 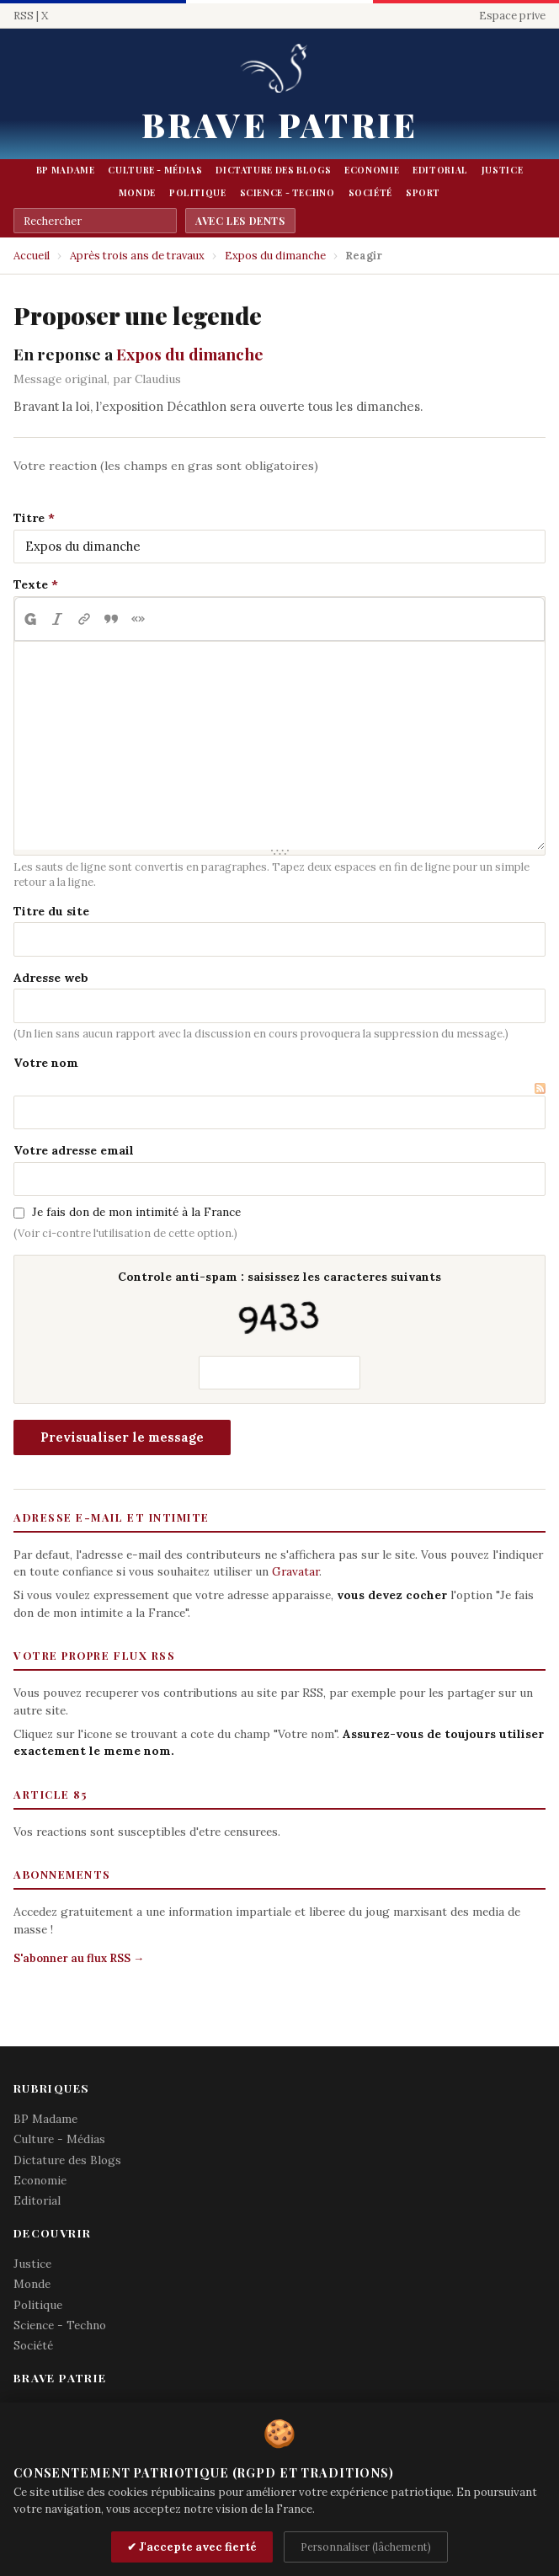 What do you see at coordinates (45, 1062) in the screenshot?
I see `Votre nom` at bounding box center [45, 1062].